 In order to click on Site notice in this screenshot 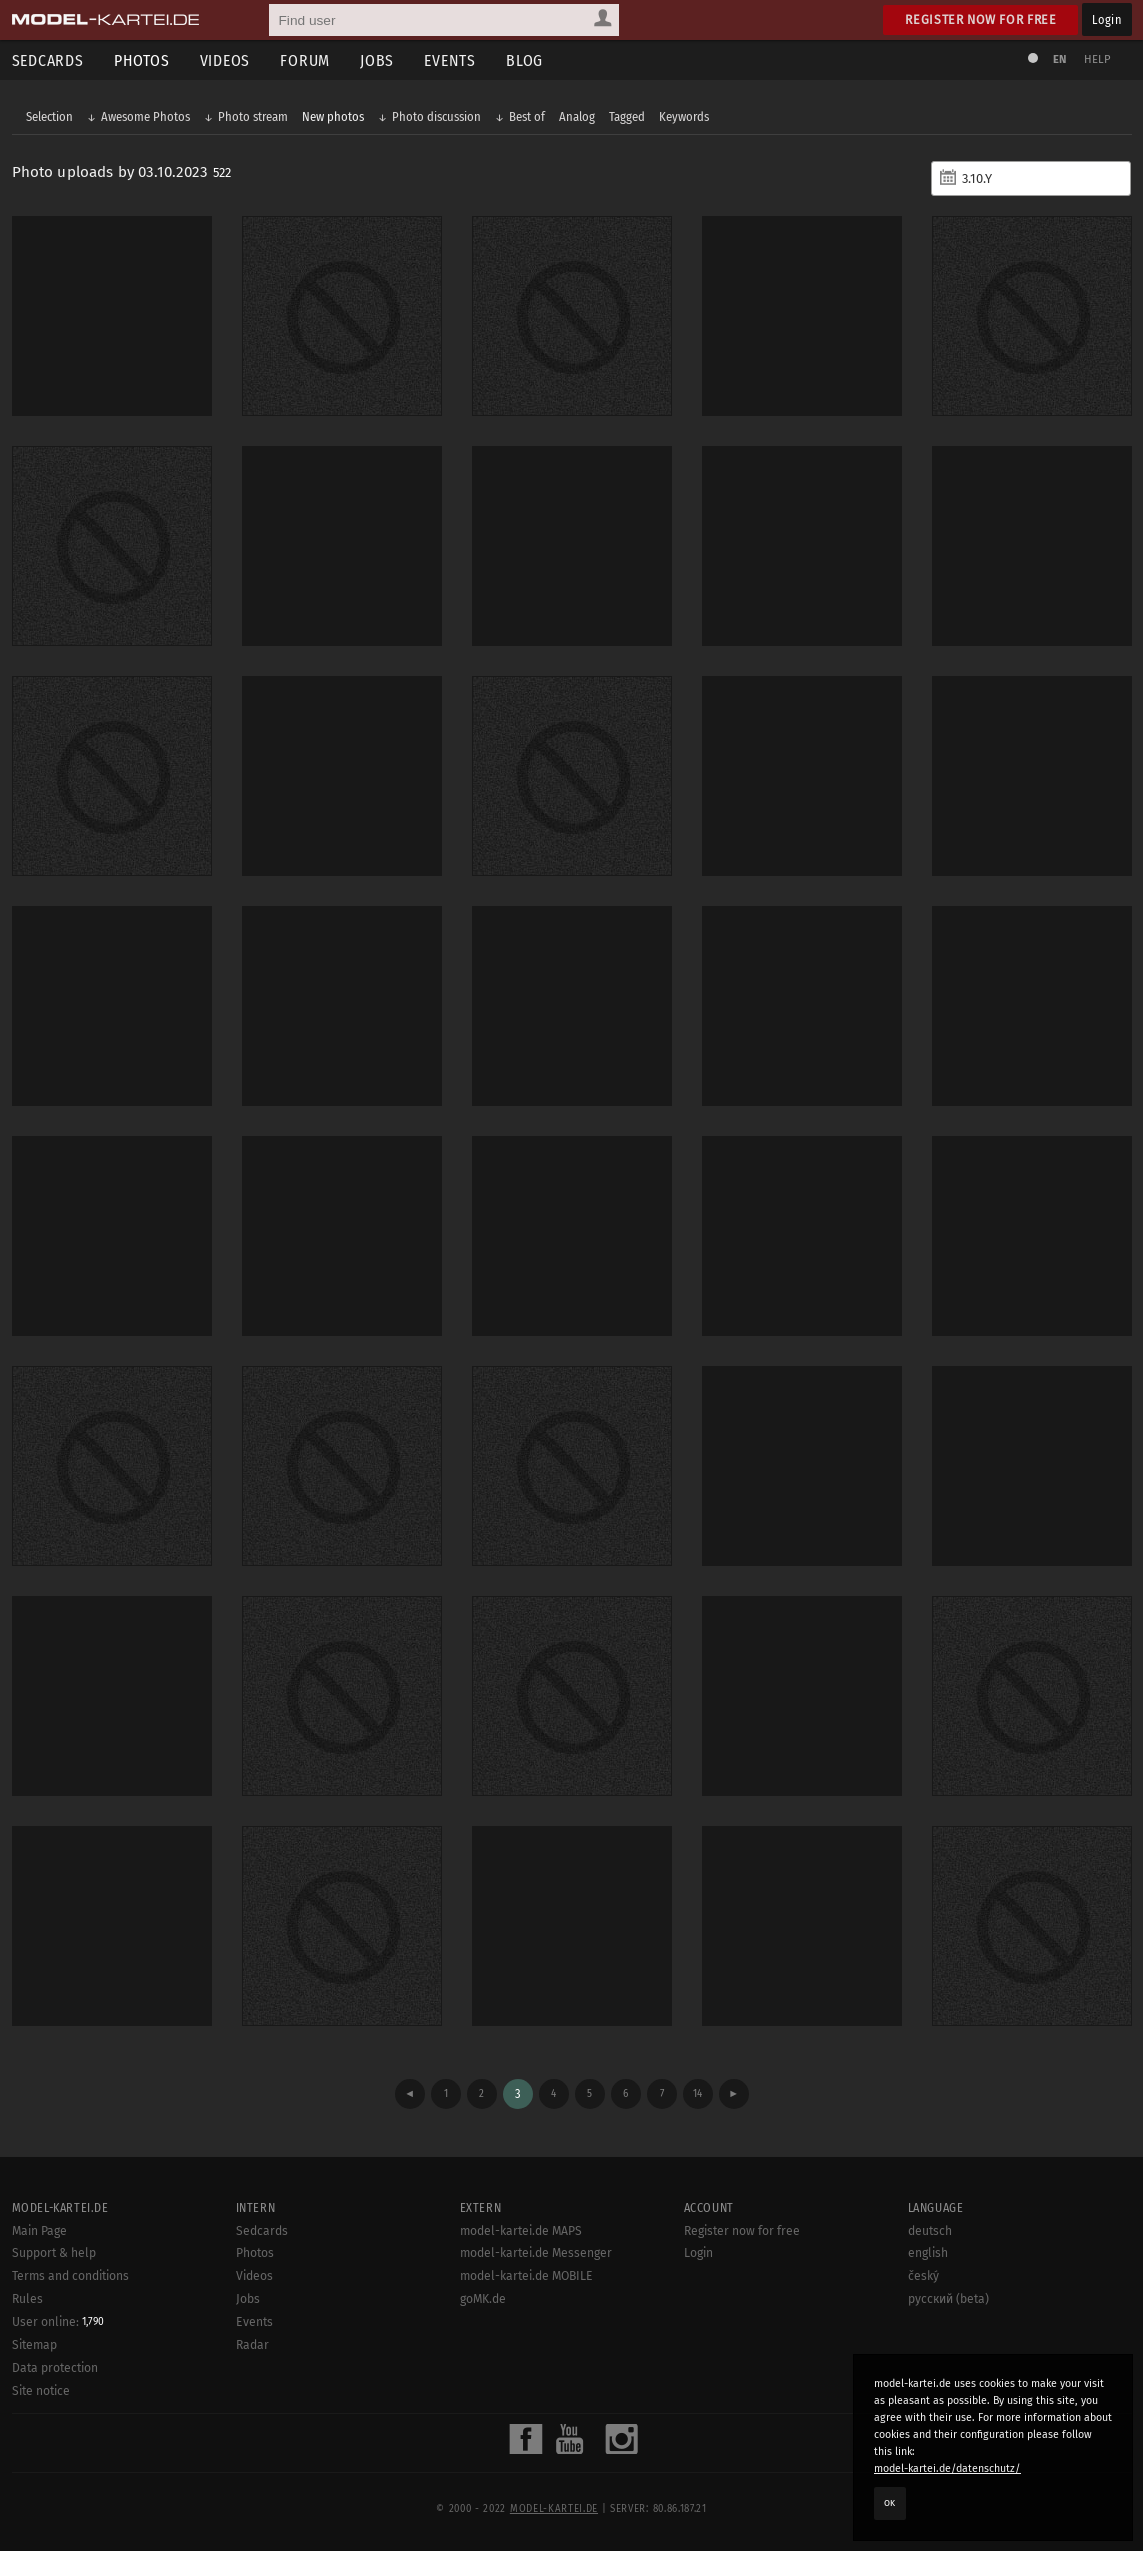, I will do `click(41, 2391)`.